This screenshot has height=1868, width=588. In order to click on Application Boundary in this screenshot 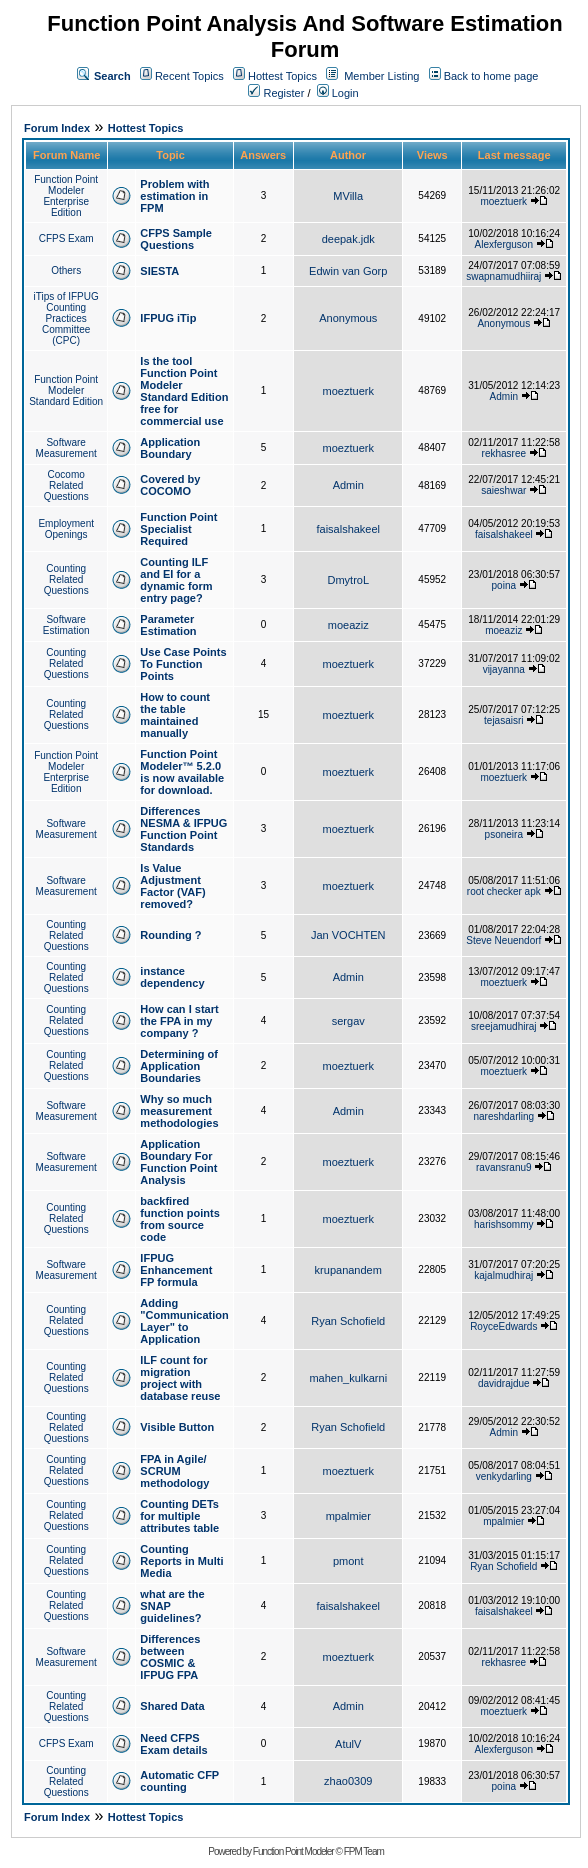, I will do `click(170, 448)`.